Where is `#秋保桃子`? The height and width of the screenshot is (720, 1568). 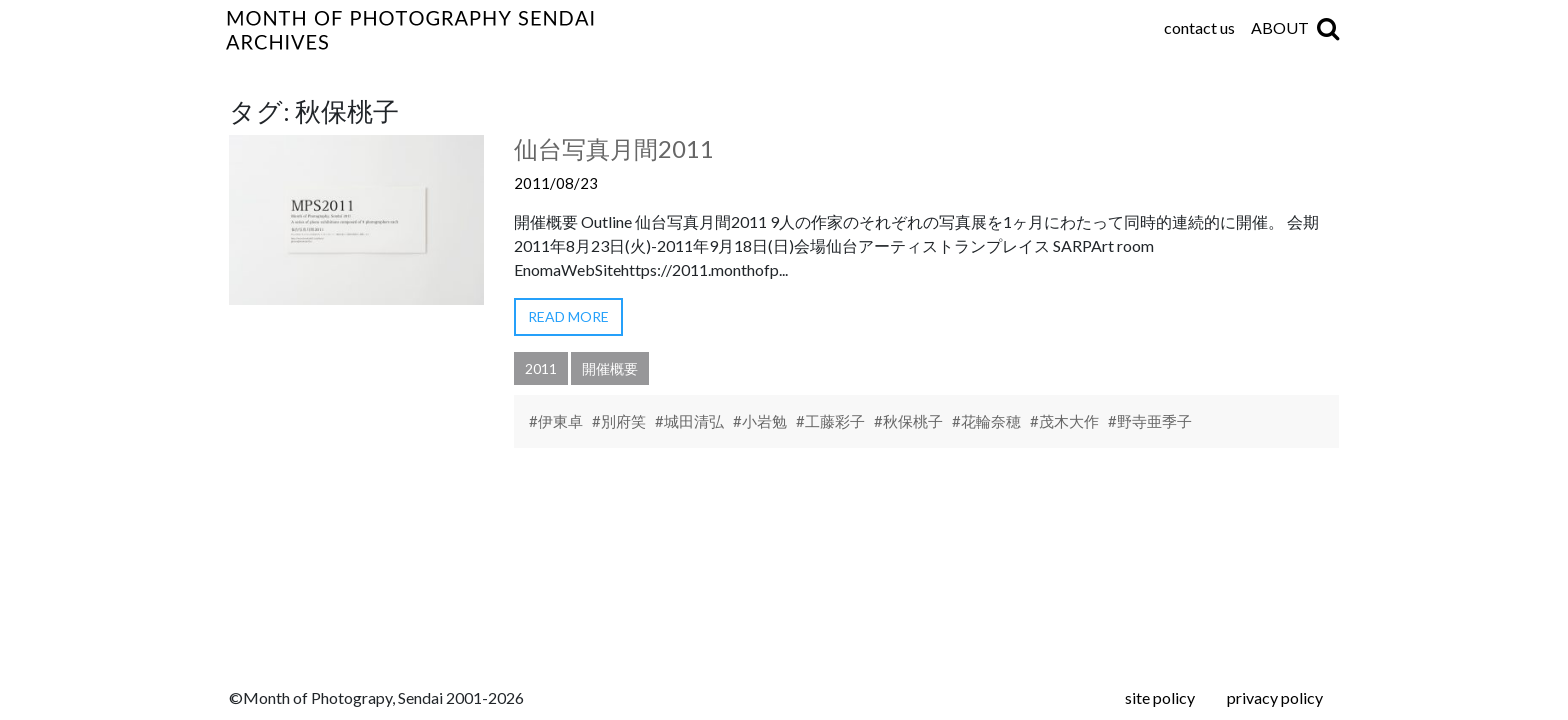 #秋保桃子 is located at coordinates (908, 421).